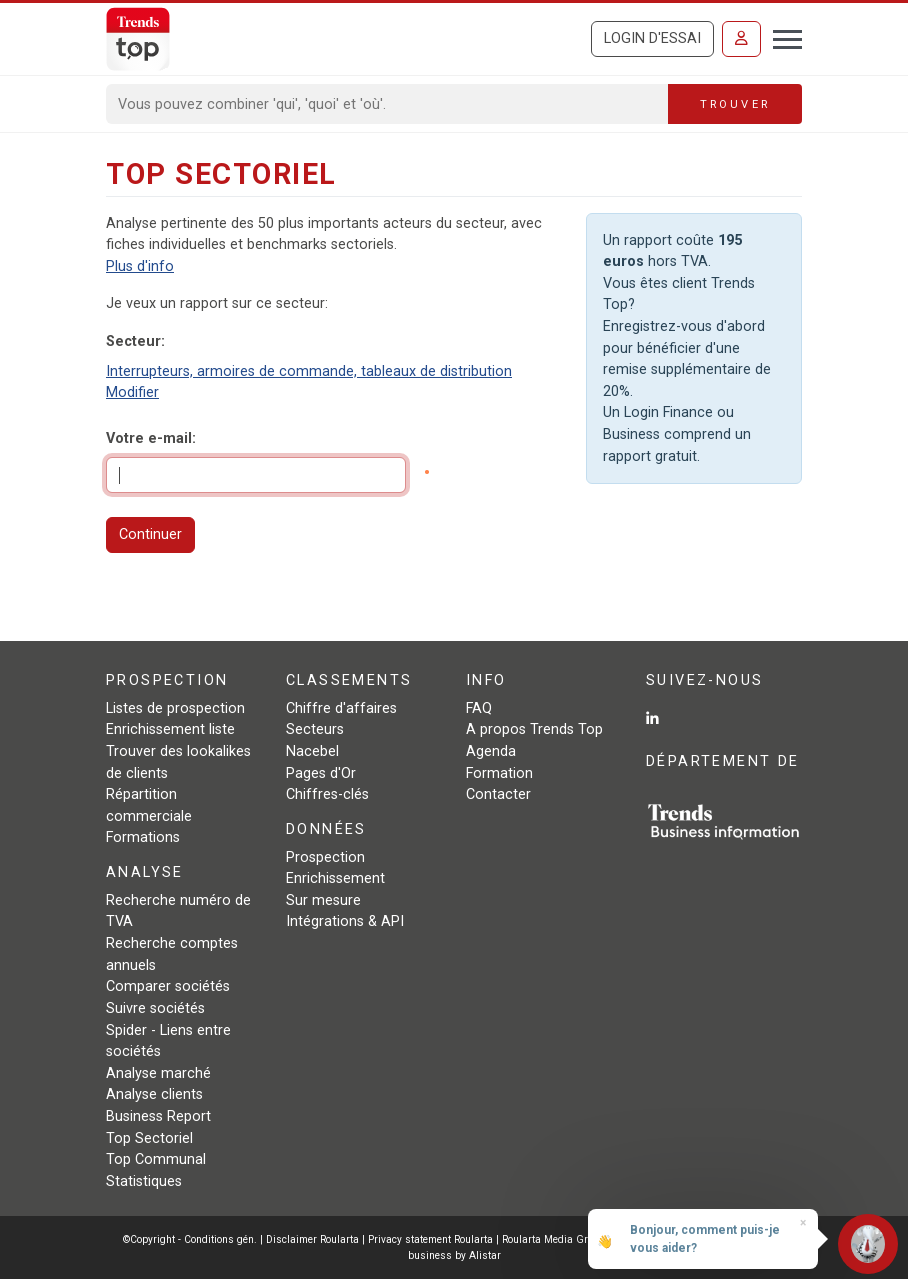 This screenshot has width=908, height=1279. Describe the element at coordinates (315, 729) in the screenshot. I see `Secteurs` at that location.